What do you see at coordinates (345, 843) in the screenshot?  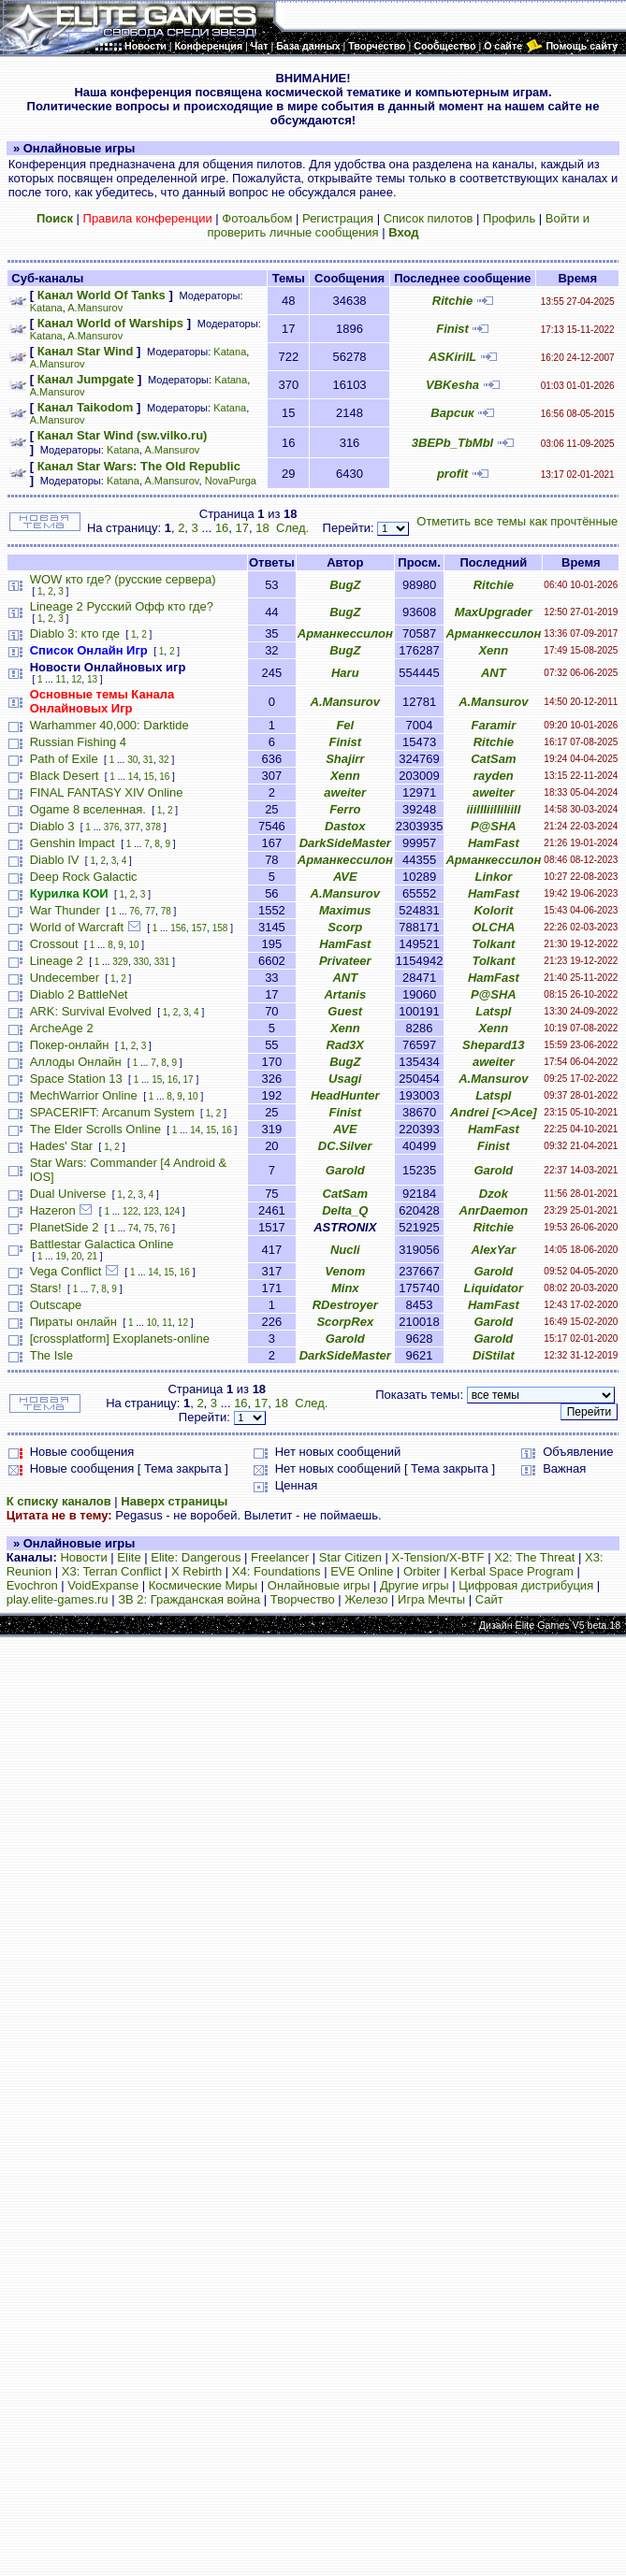 I see `DarkSideMaster` at bounding box center [345, 843].